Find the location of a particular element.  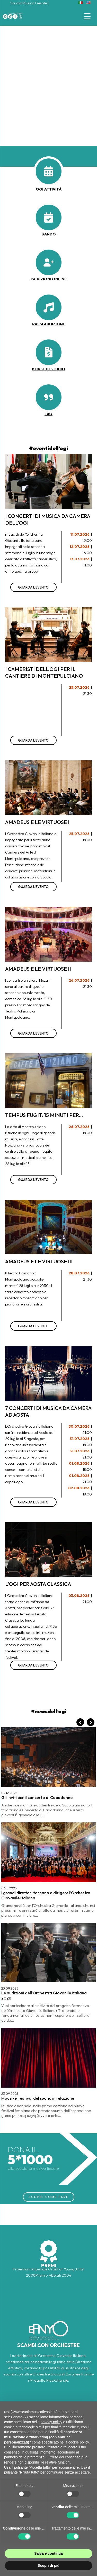

[Menu Trigger] is located at coordinates (87, 16).